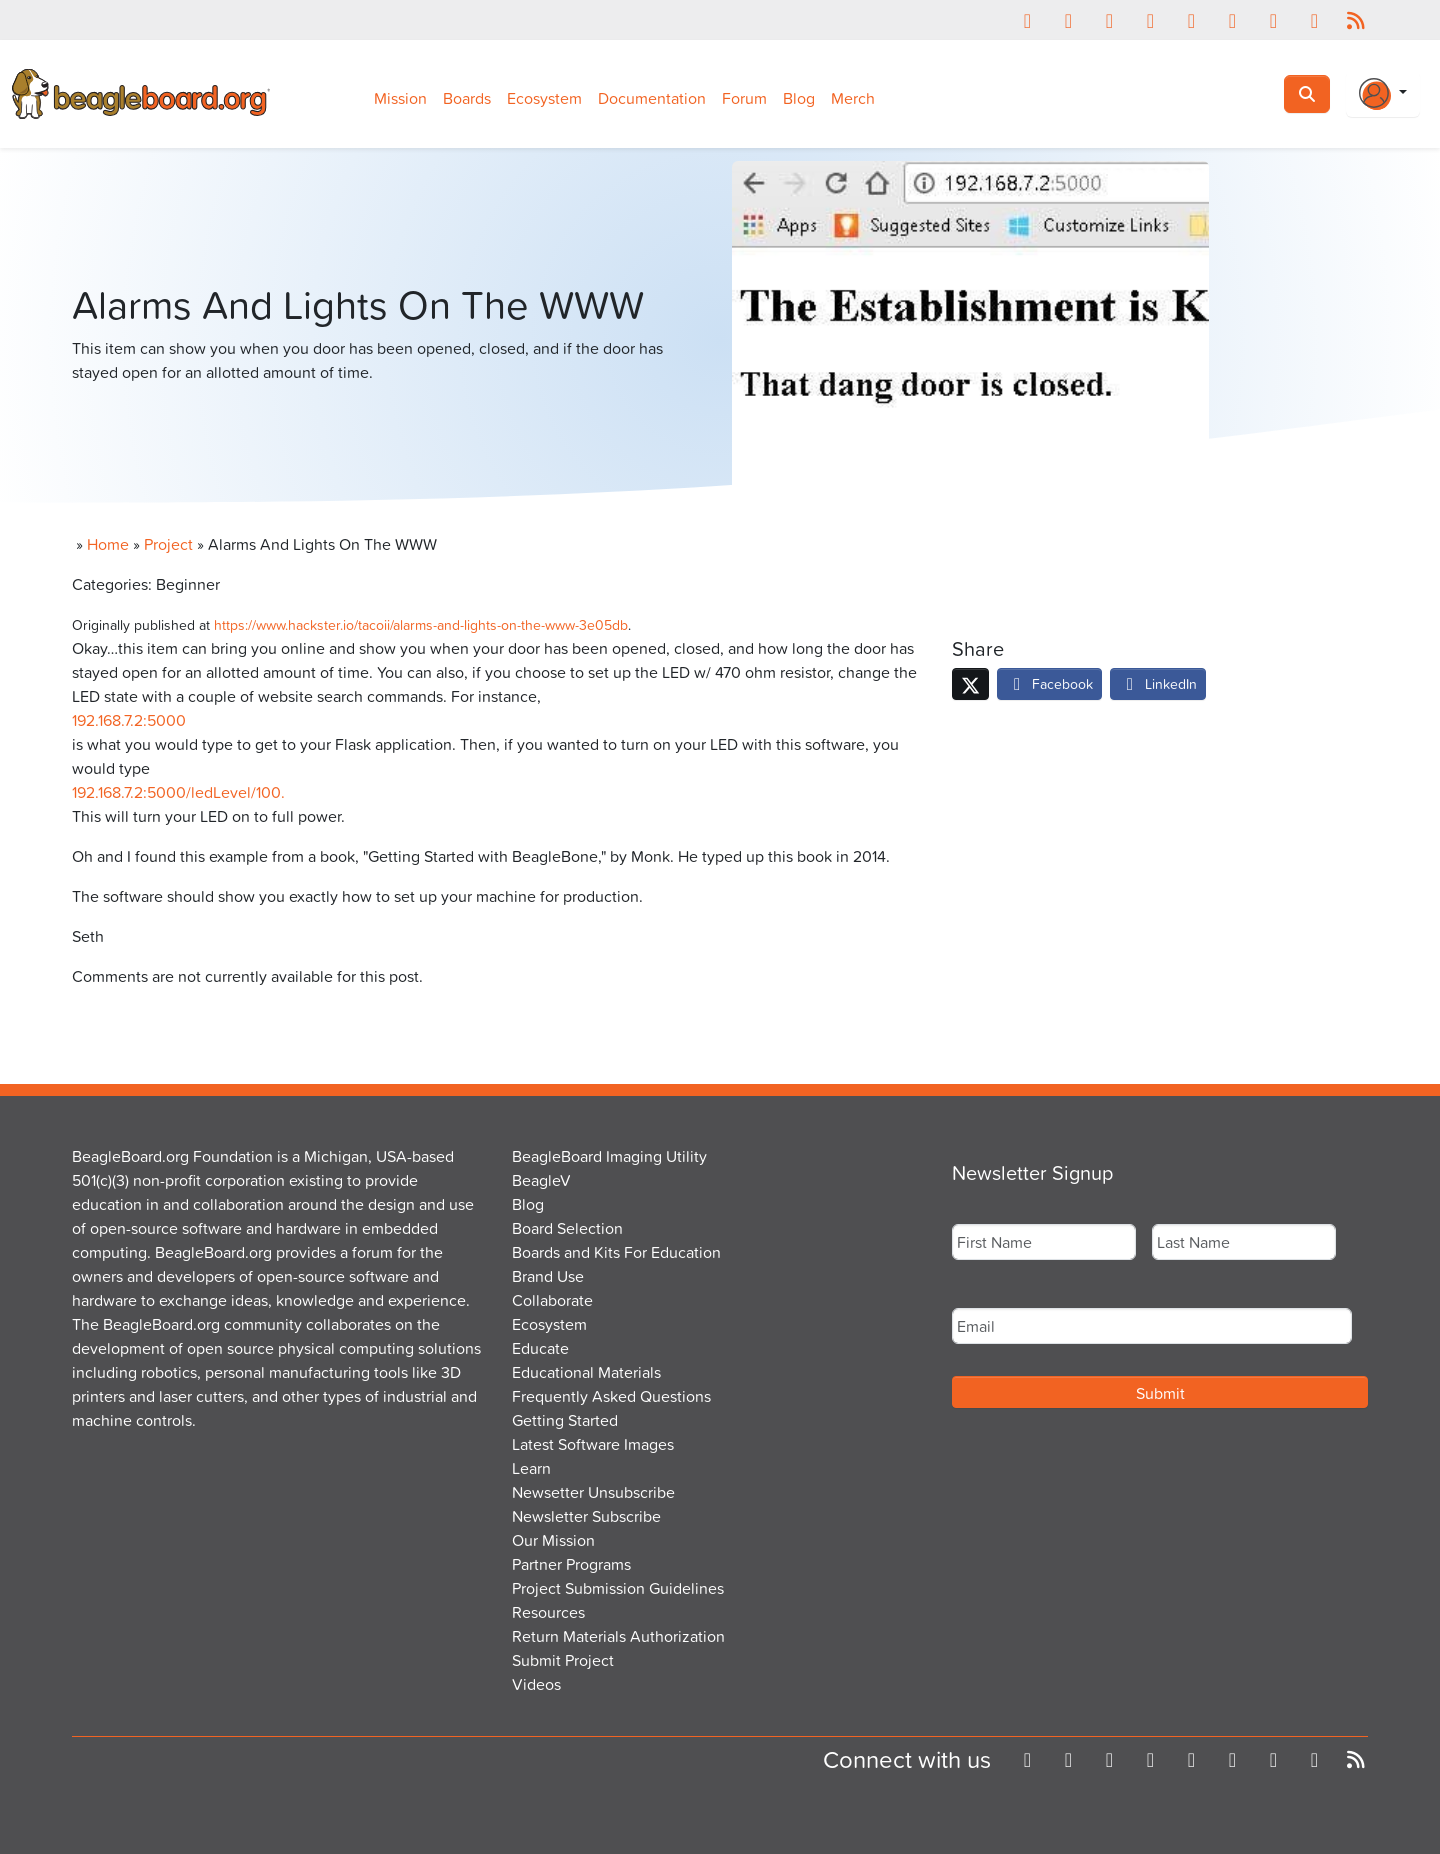  What do you see at coordinates (168, 544) in the screenshot?
I see `Project` at bounding box center [168, 544].